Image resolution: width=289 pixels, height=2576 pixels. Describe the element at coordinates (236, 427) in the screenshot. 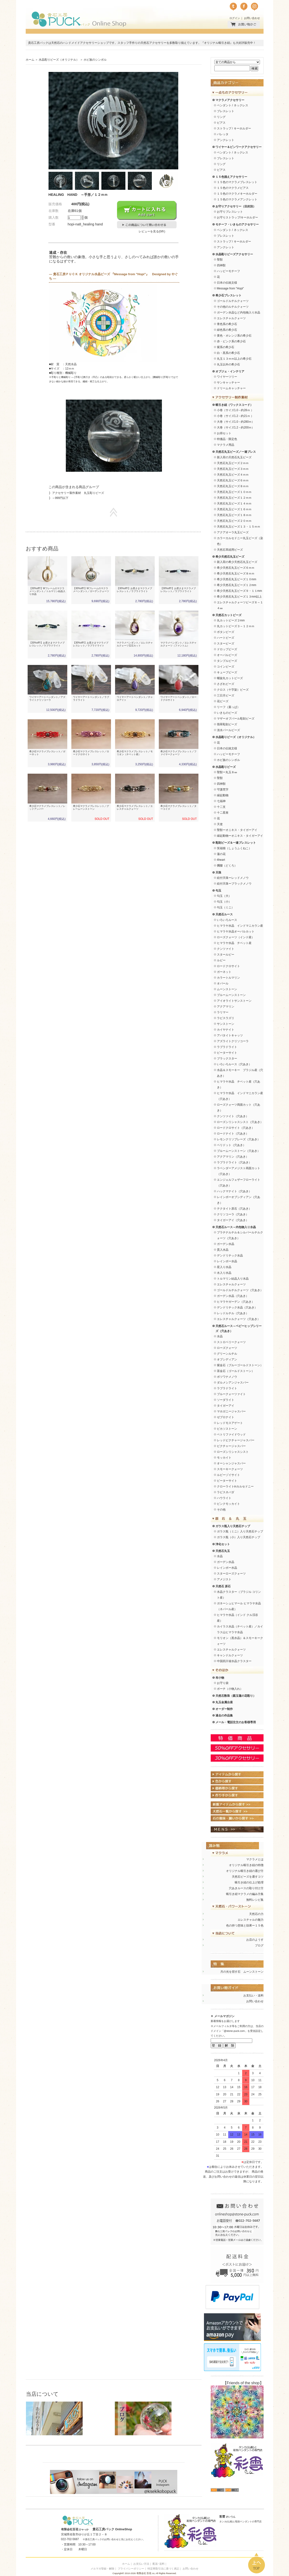

I see `大巻（サイズ1.2→約200ｍ）` at that location.